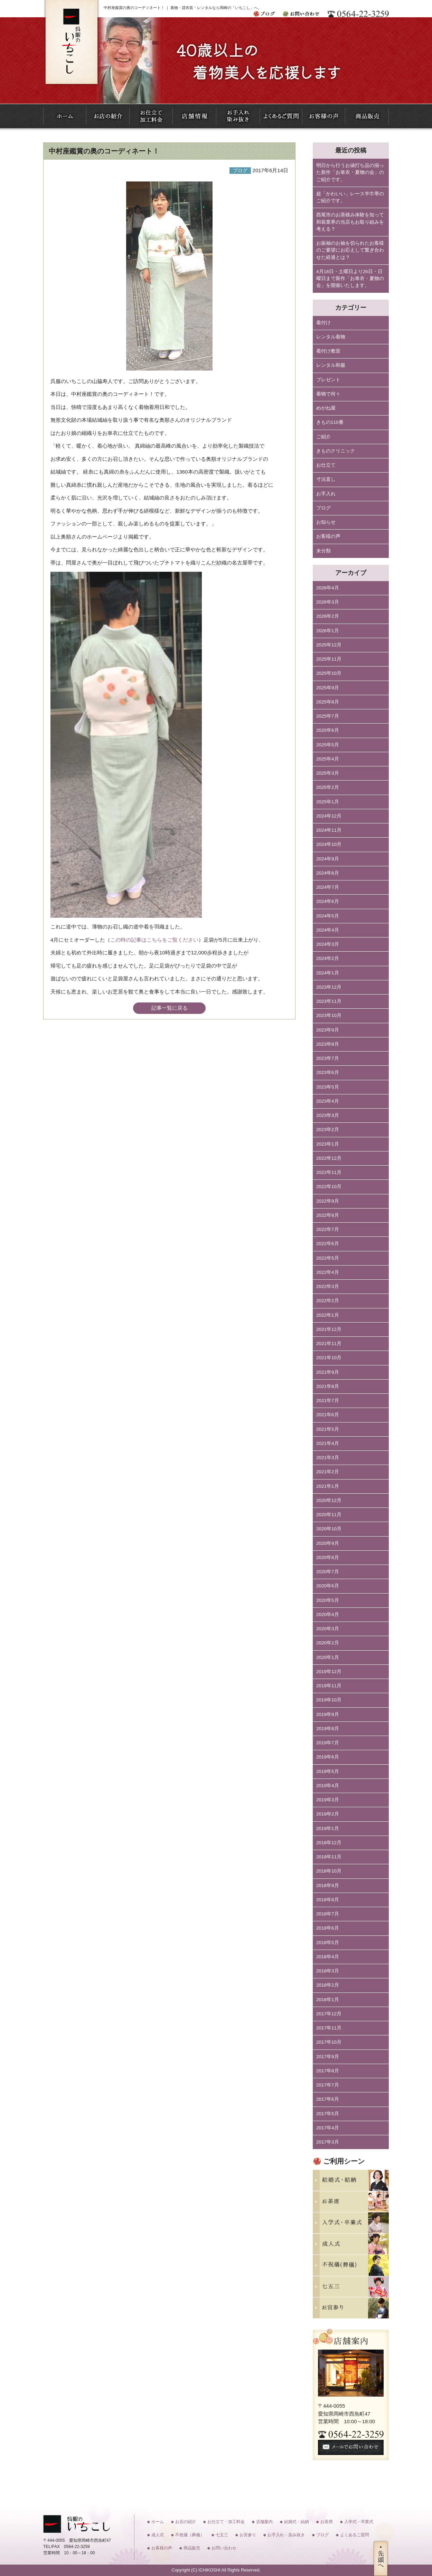 This screenshot has height=2576, width=432. I want to click on 2020年8月, so click(327, 1557).